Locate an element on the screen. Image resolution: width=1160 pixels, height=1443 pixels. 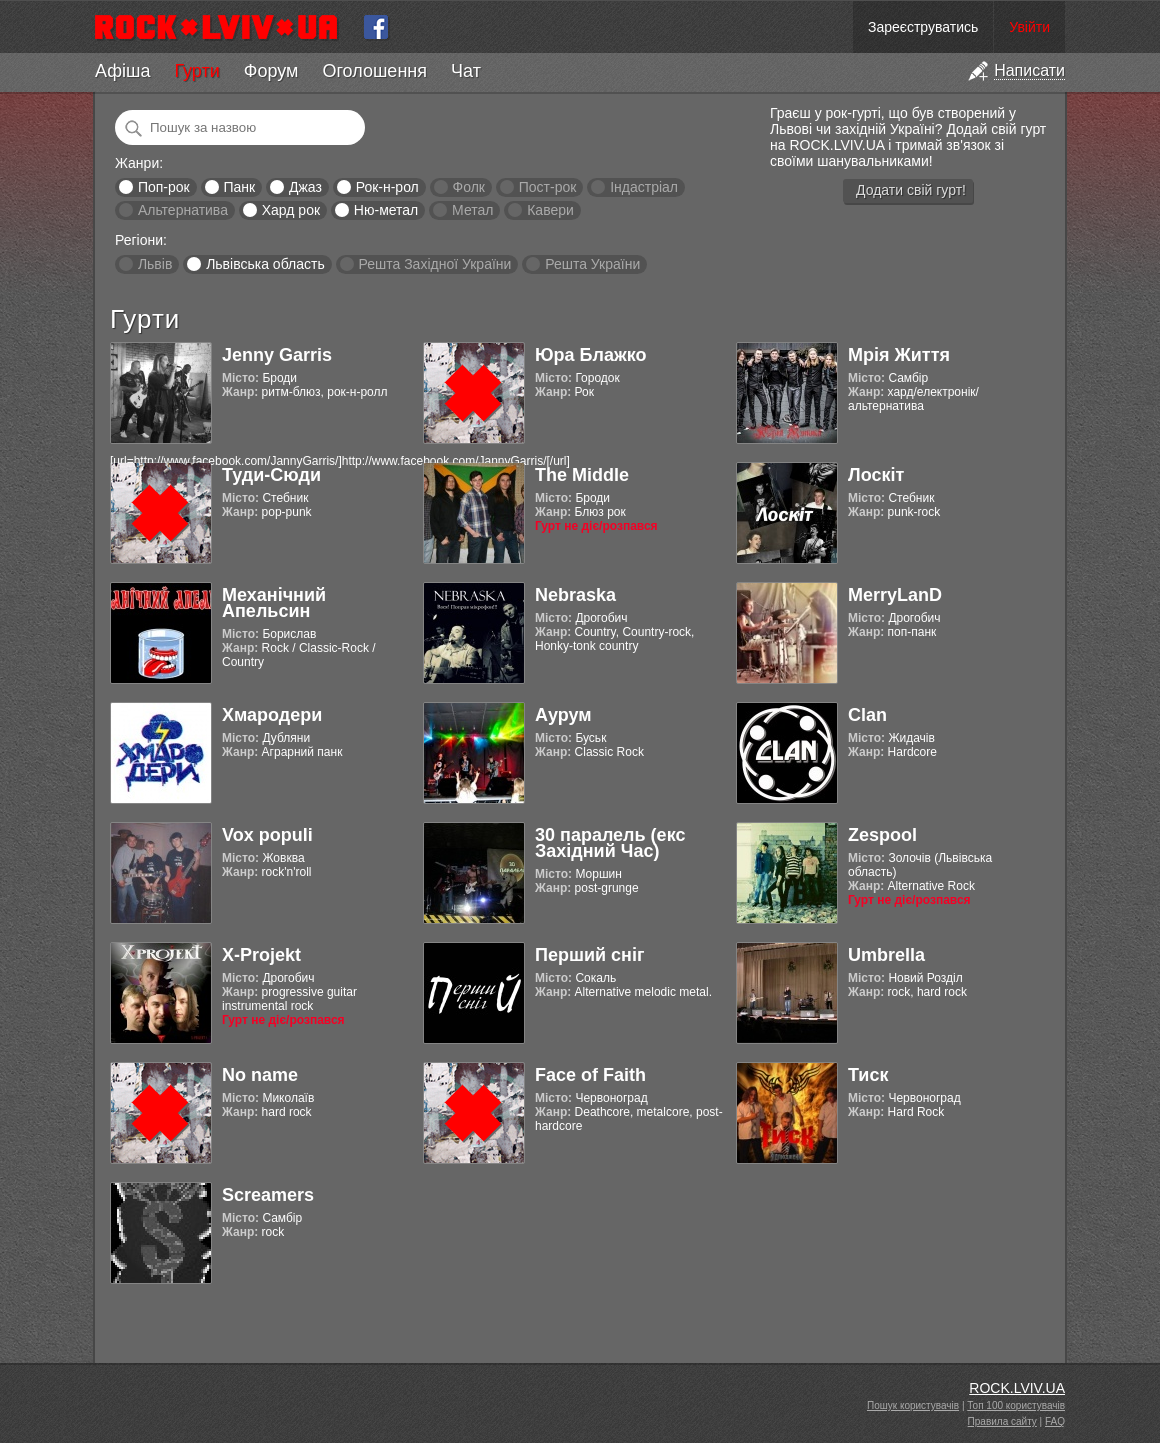
Оголошення is located at coordinates (374, 71).